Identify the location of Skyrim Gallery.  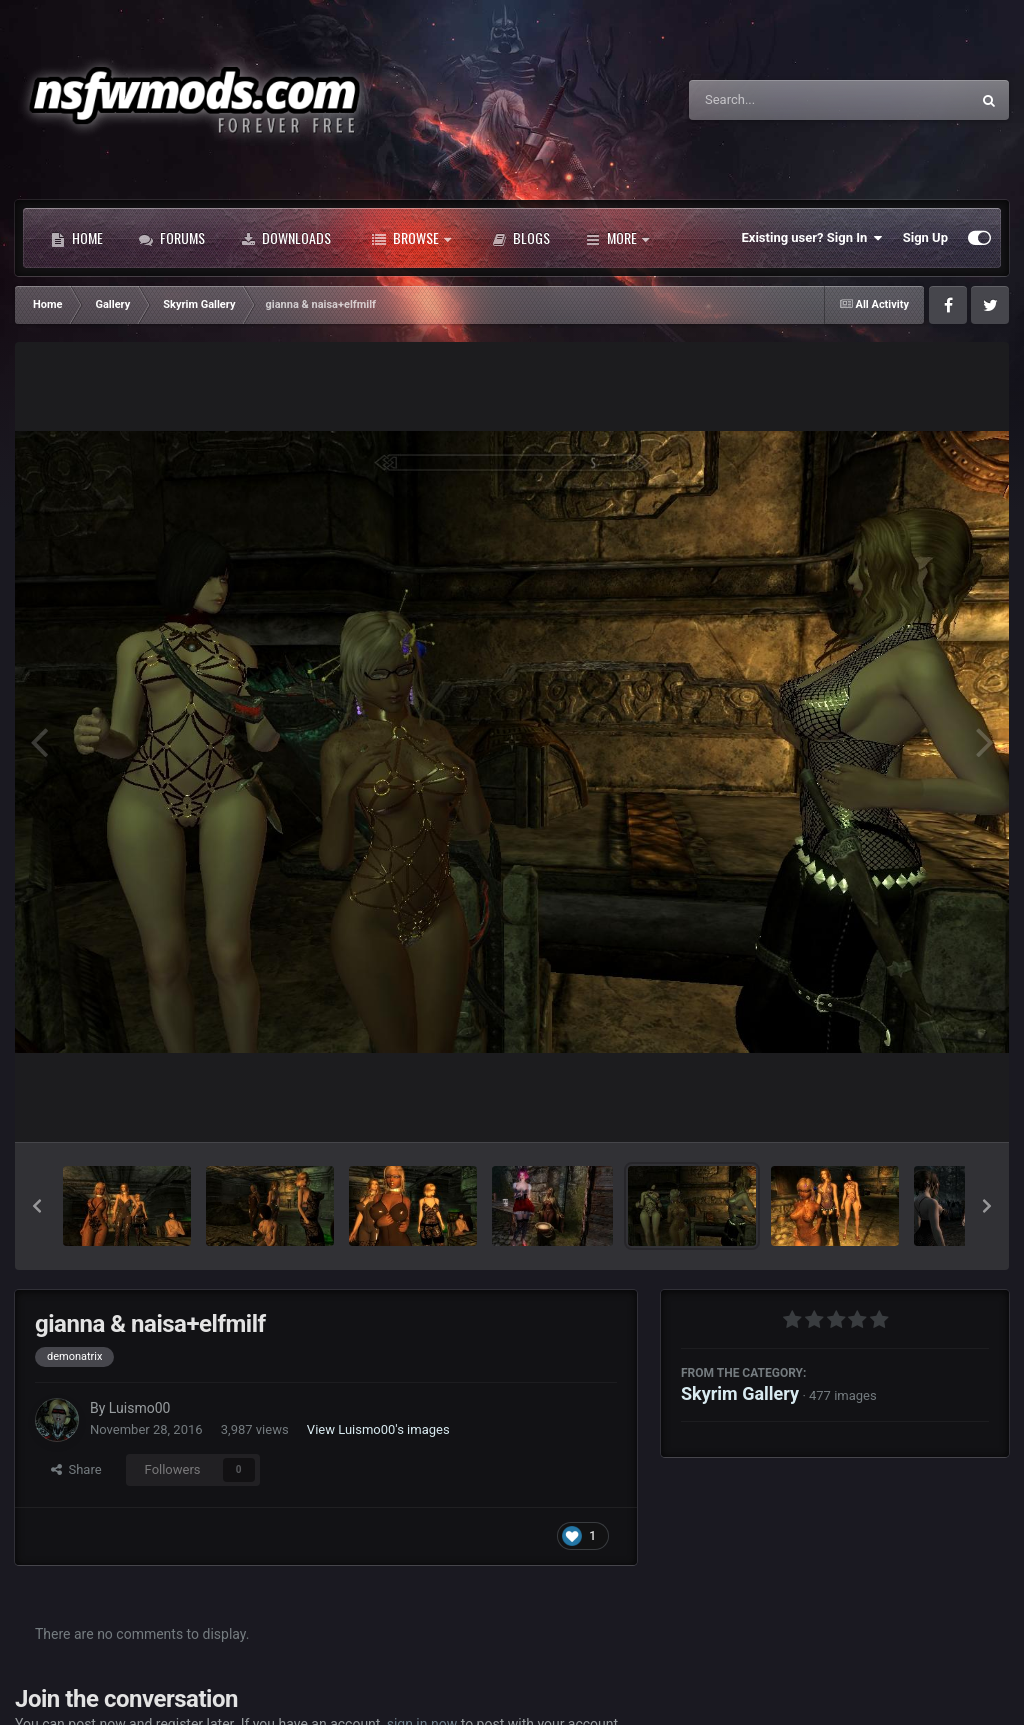
(740, 1393).